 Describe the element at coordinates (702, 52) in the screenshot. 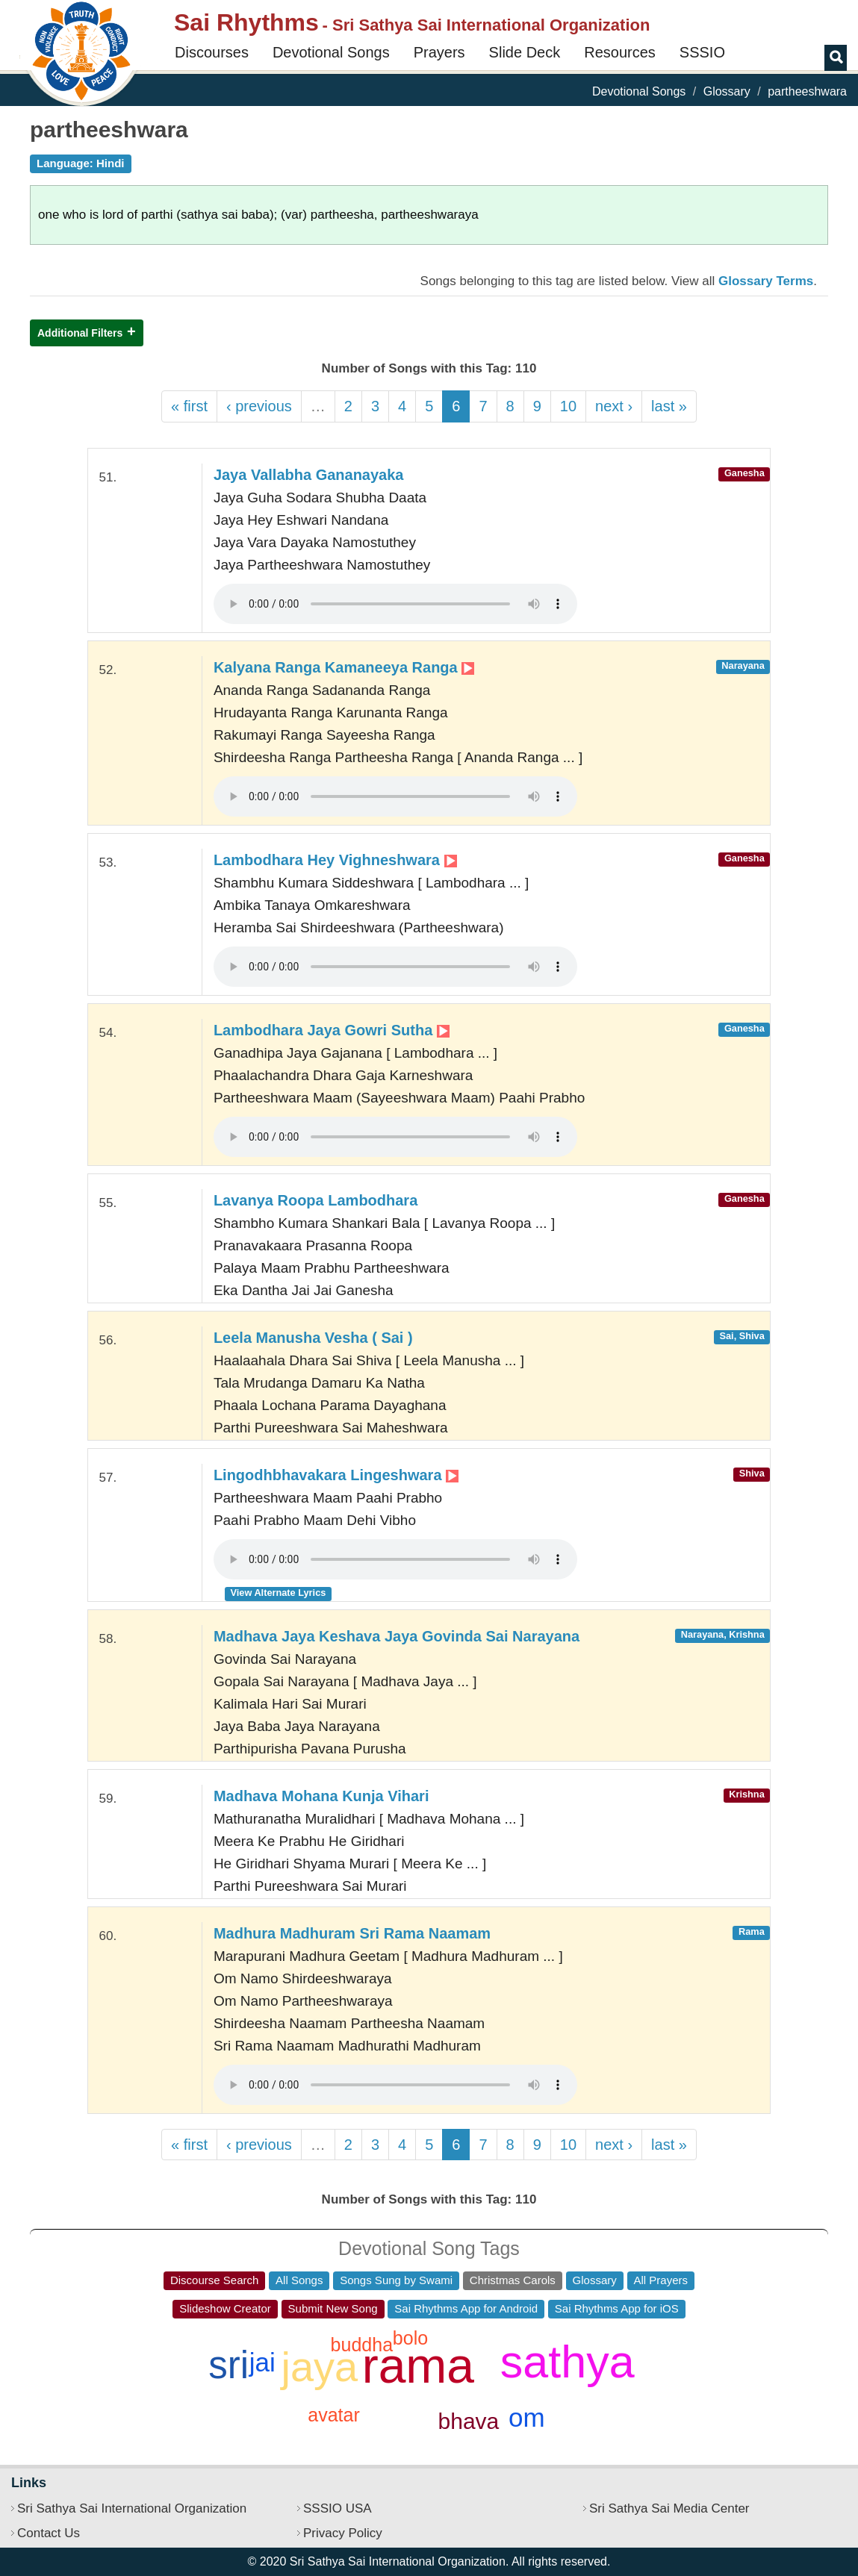

I see `SSSIO` at that location.